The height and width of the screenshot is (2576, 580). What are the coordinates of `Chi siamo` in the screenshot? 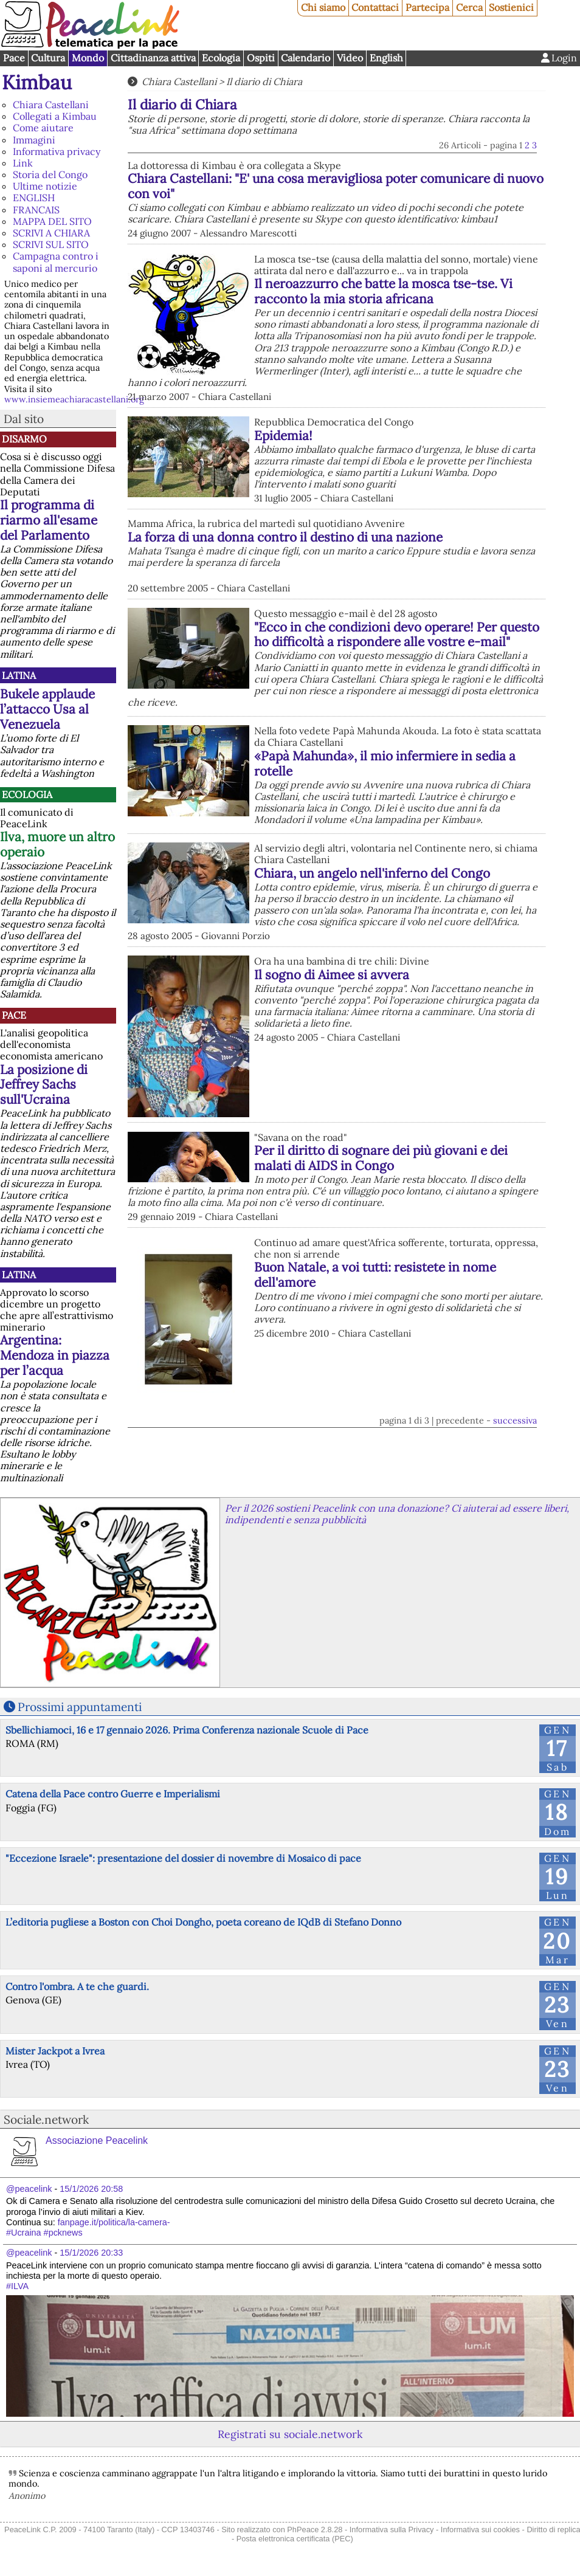 It's located at (323, 7).